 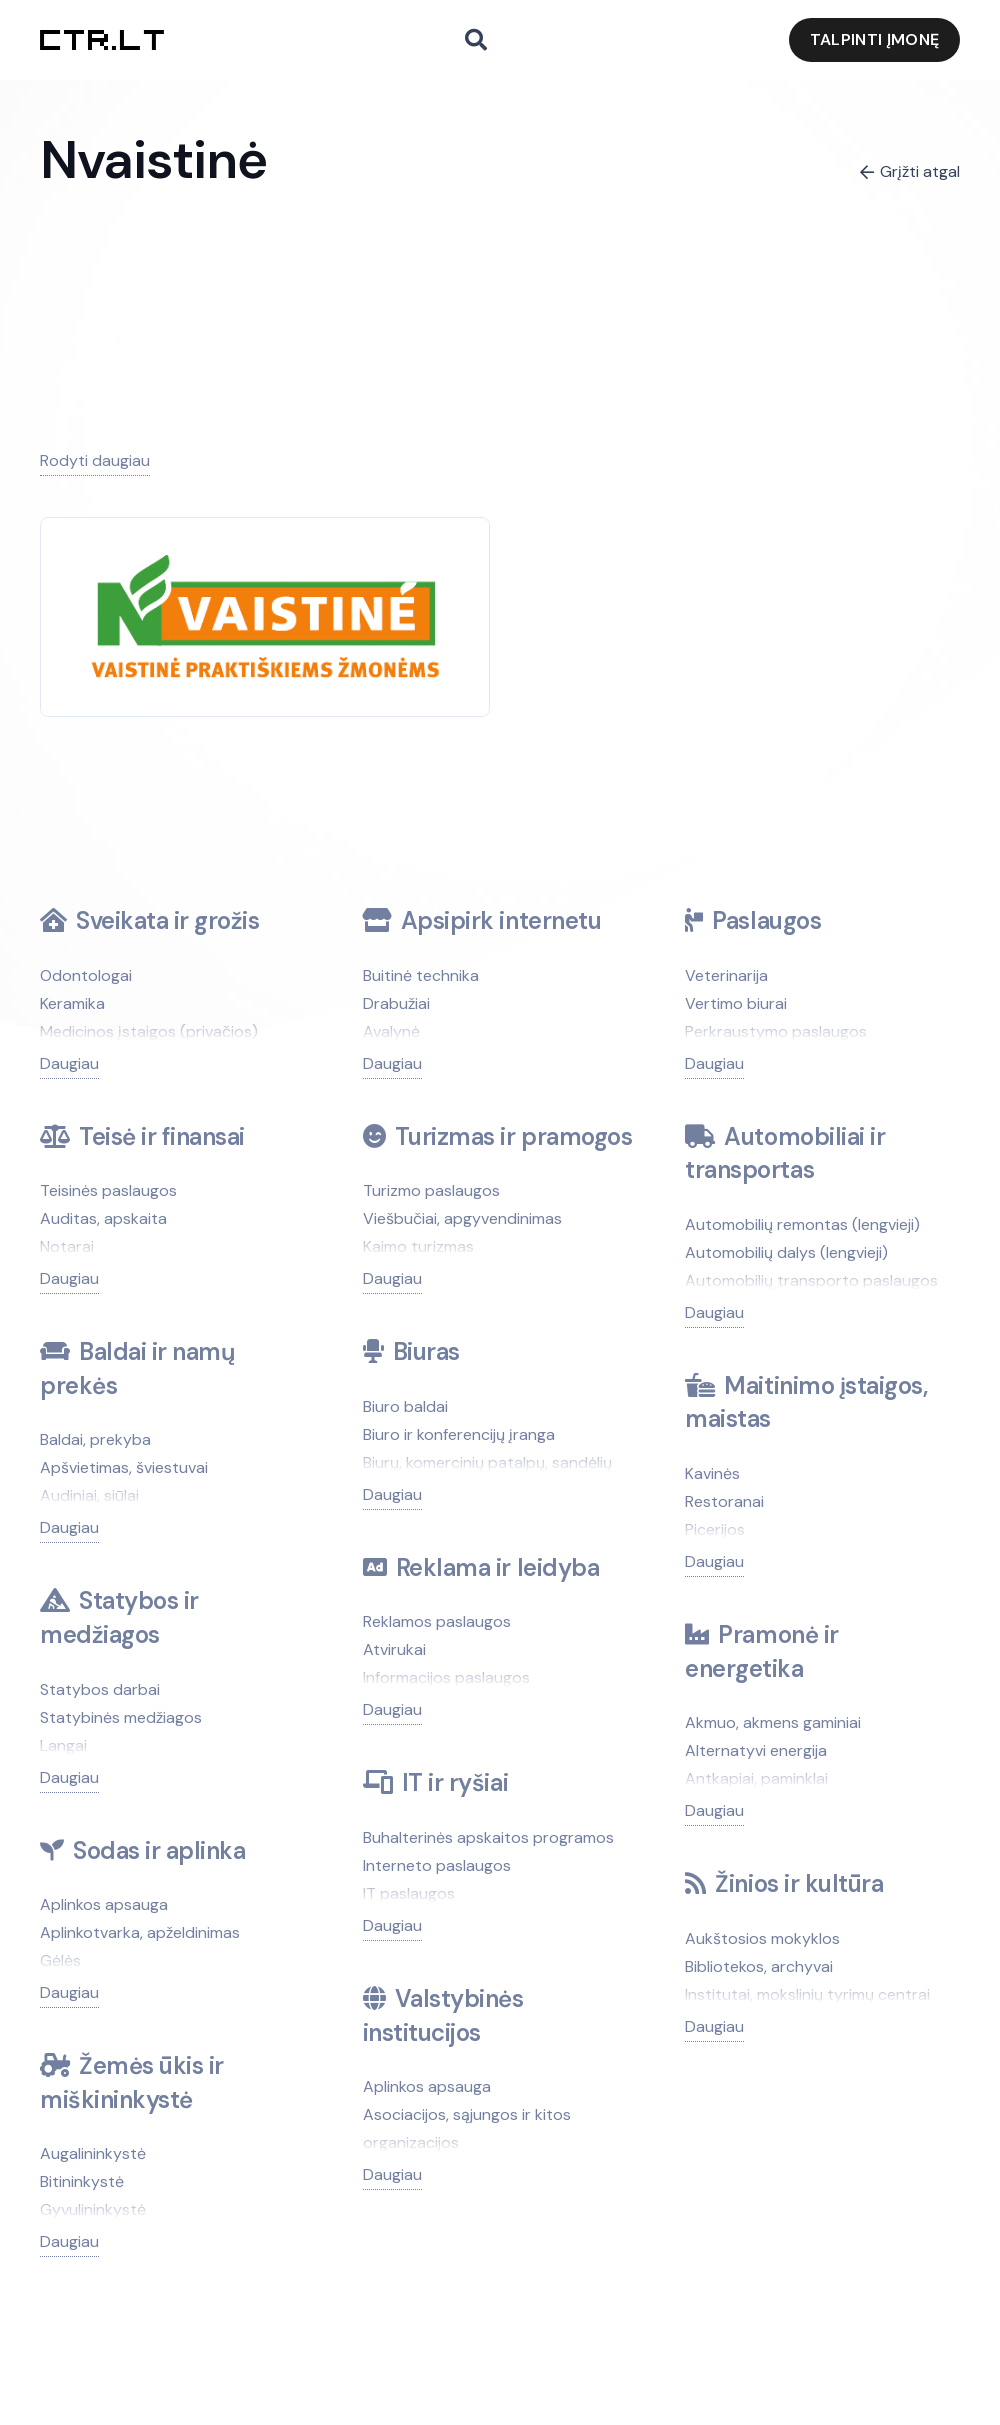 What do you see at coordinates (104, 1904) in the screenshot?
I see `Aplinkos apsauga` at bounding box center [104, 1904].